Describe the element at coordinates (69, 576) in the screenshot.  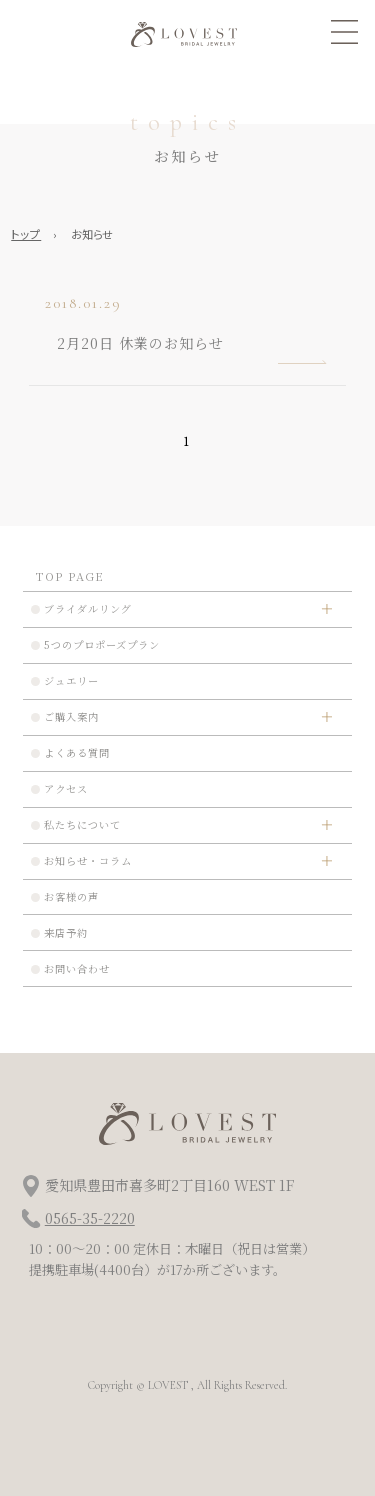
I see `TOP PAGE` at that location.